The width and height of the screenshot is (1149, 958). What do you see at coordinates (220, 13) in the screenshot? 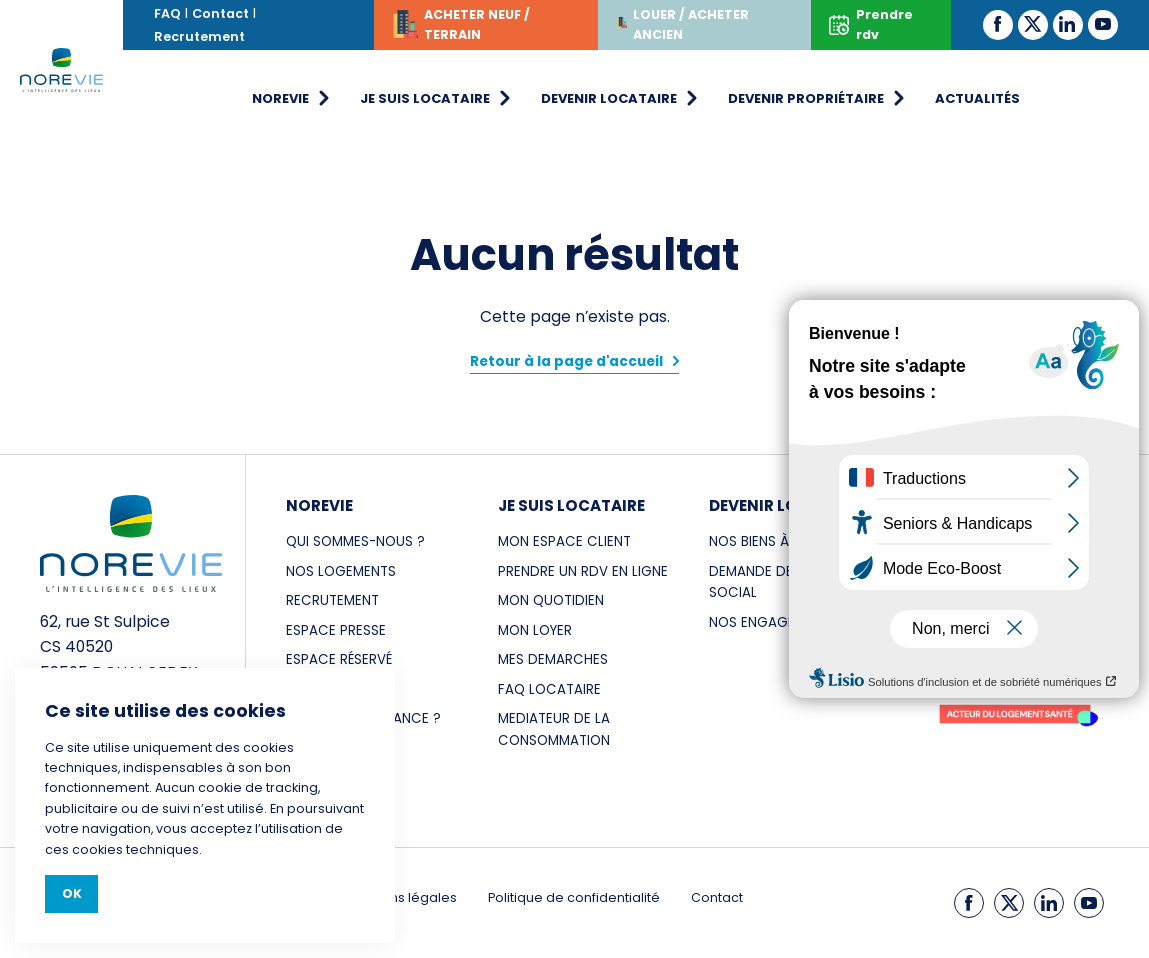
I see `Contact` at bounding box center [220, 13].